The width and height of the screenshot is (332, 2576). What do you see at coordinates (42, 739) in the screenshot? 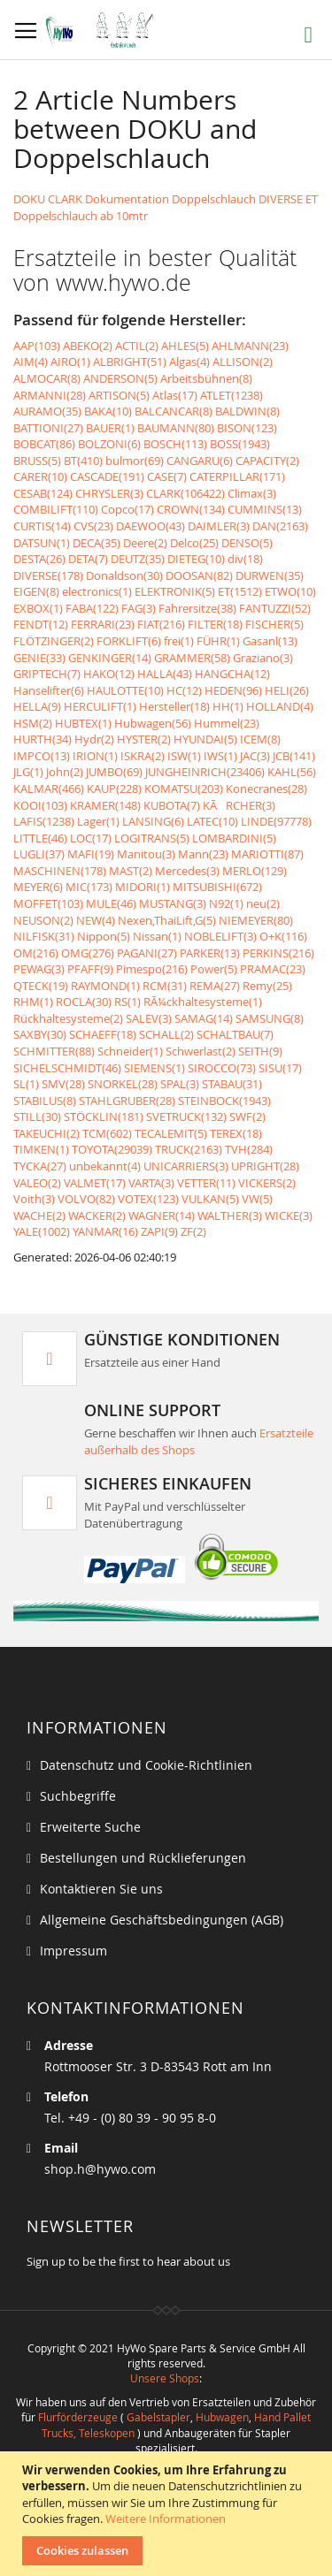
I see `HURTH(34)` at bounding box center [42, 739].